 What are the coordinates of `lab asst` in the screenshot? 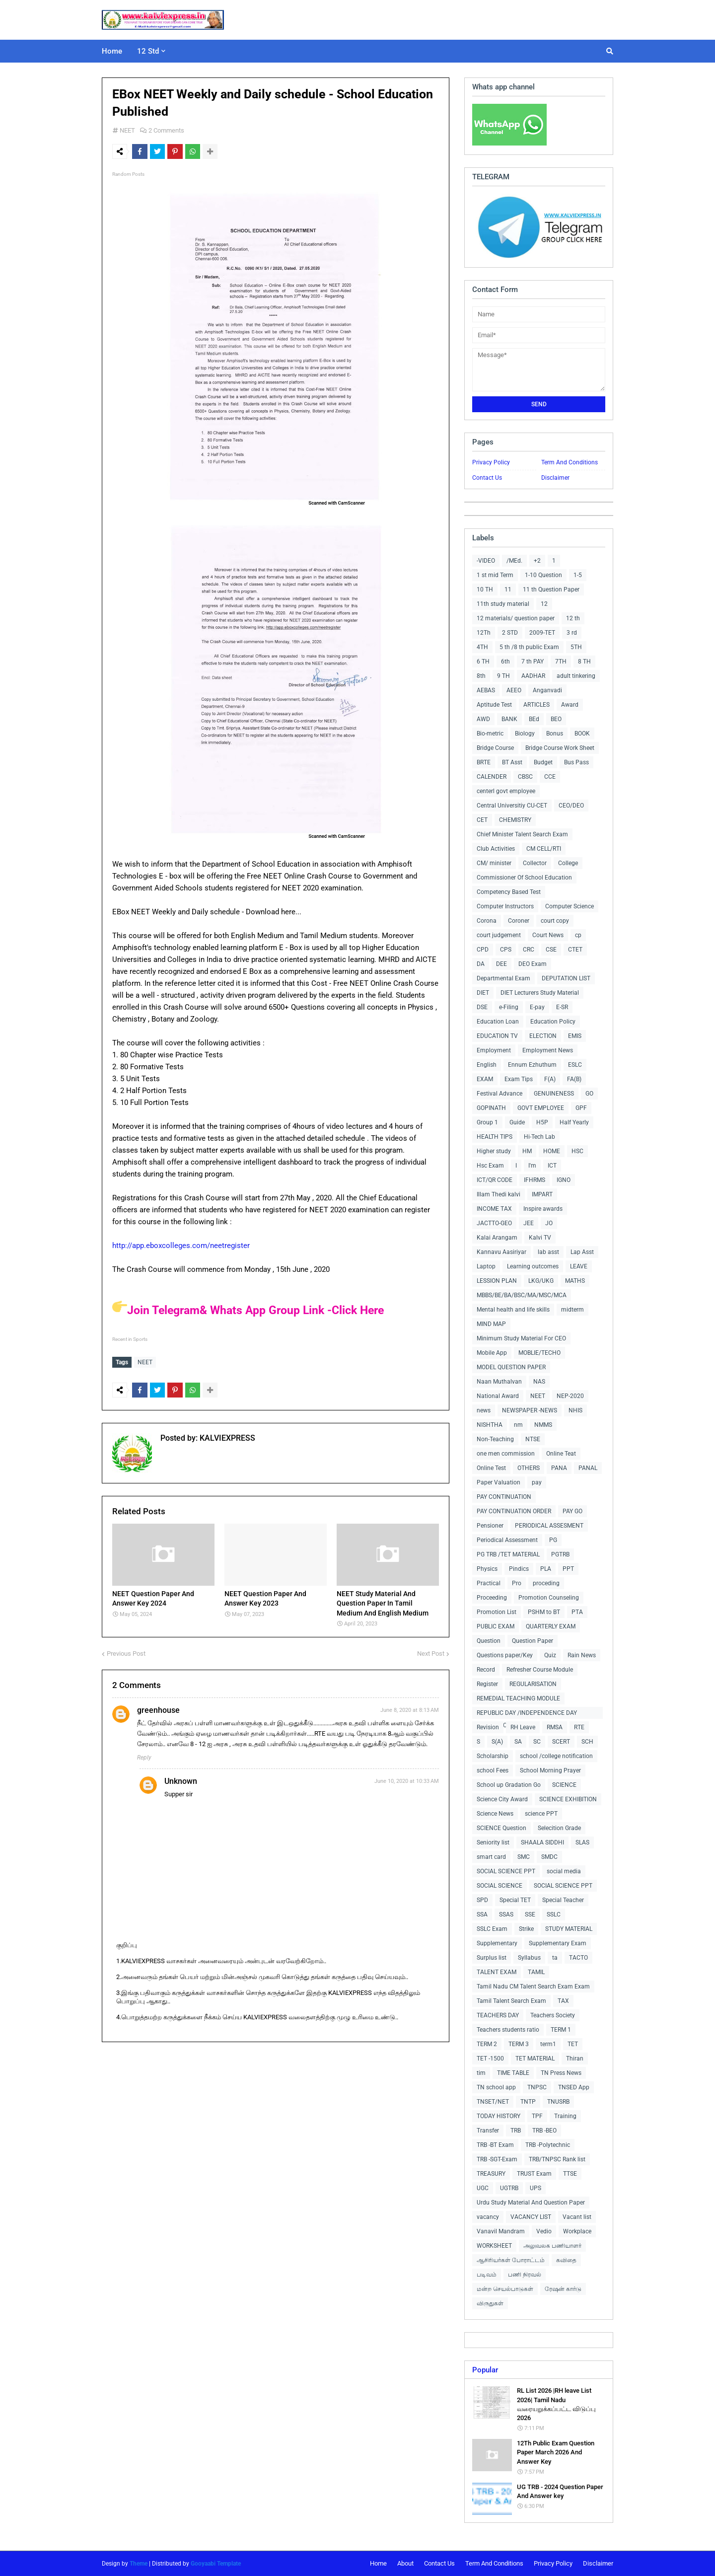 It's located at (548, 1252).